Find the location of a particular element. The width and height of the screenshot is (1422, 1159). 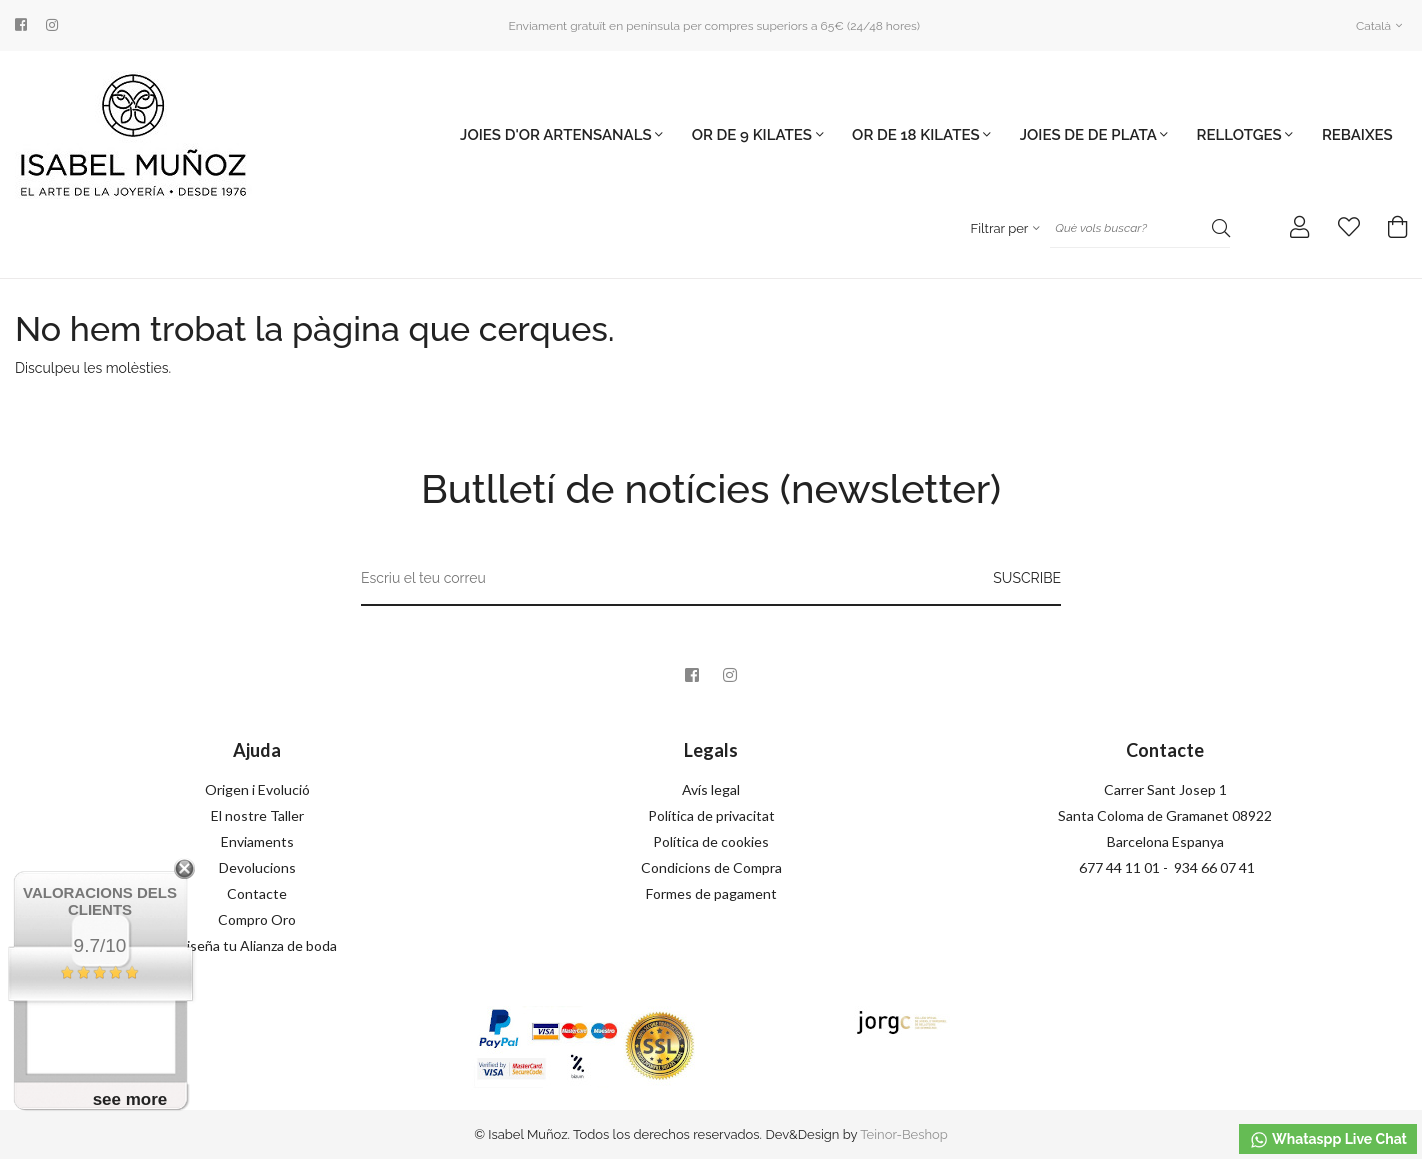

El nostre Taller is located at coordinates (257, 815).